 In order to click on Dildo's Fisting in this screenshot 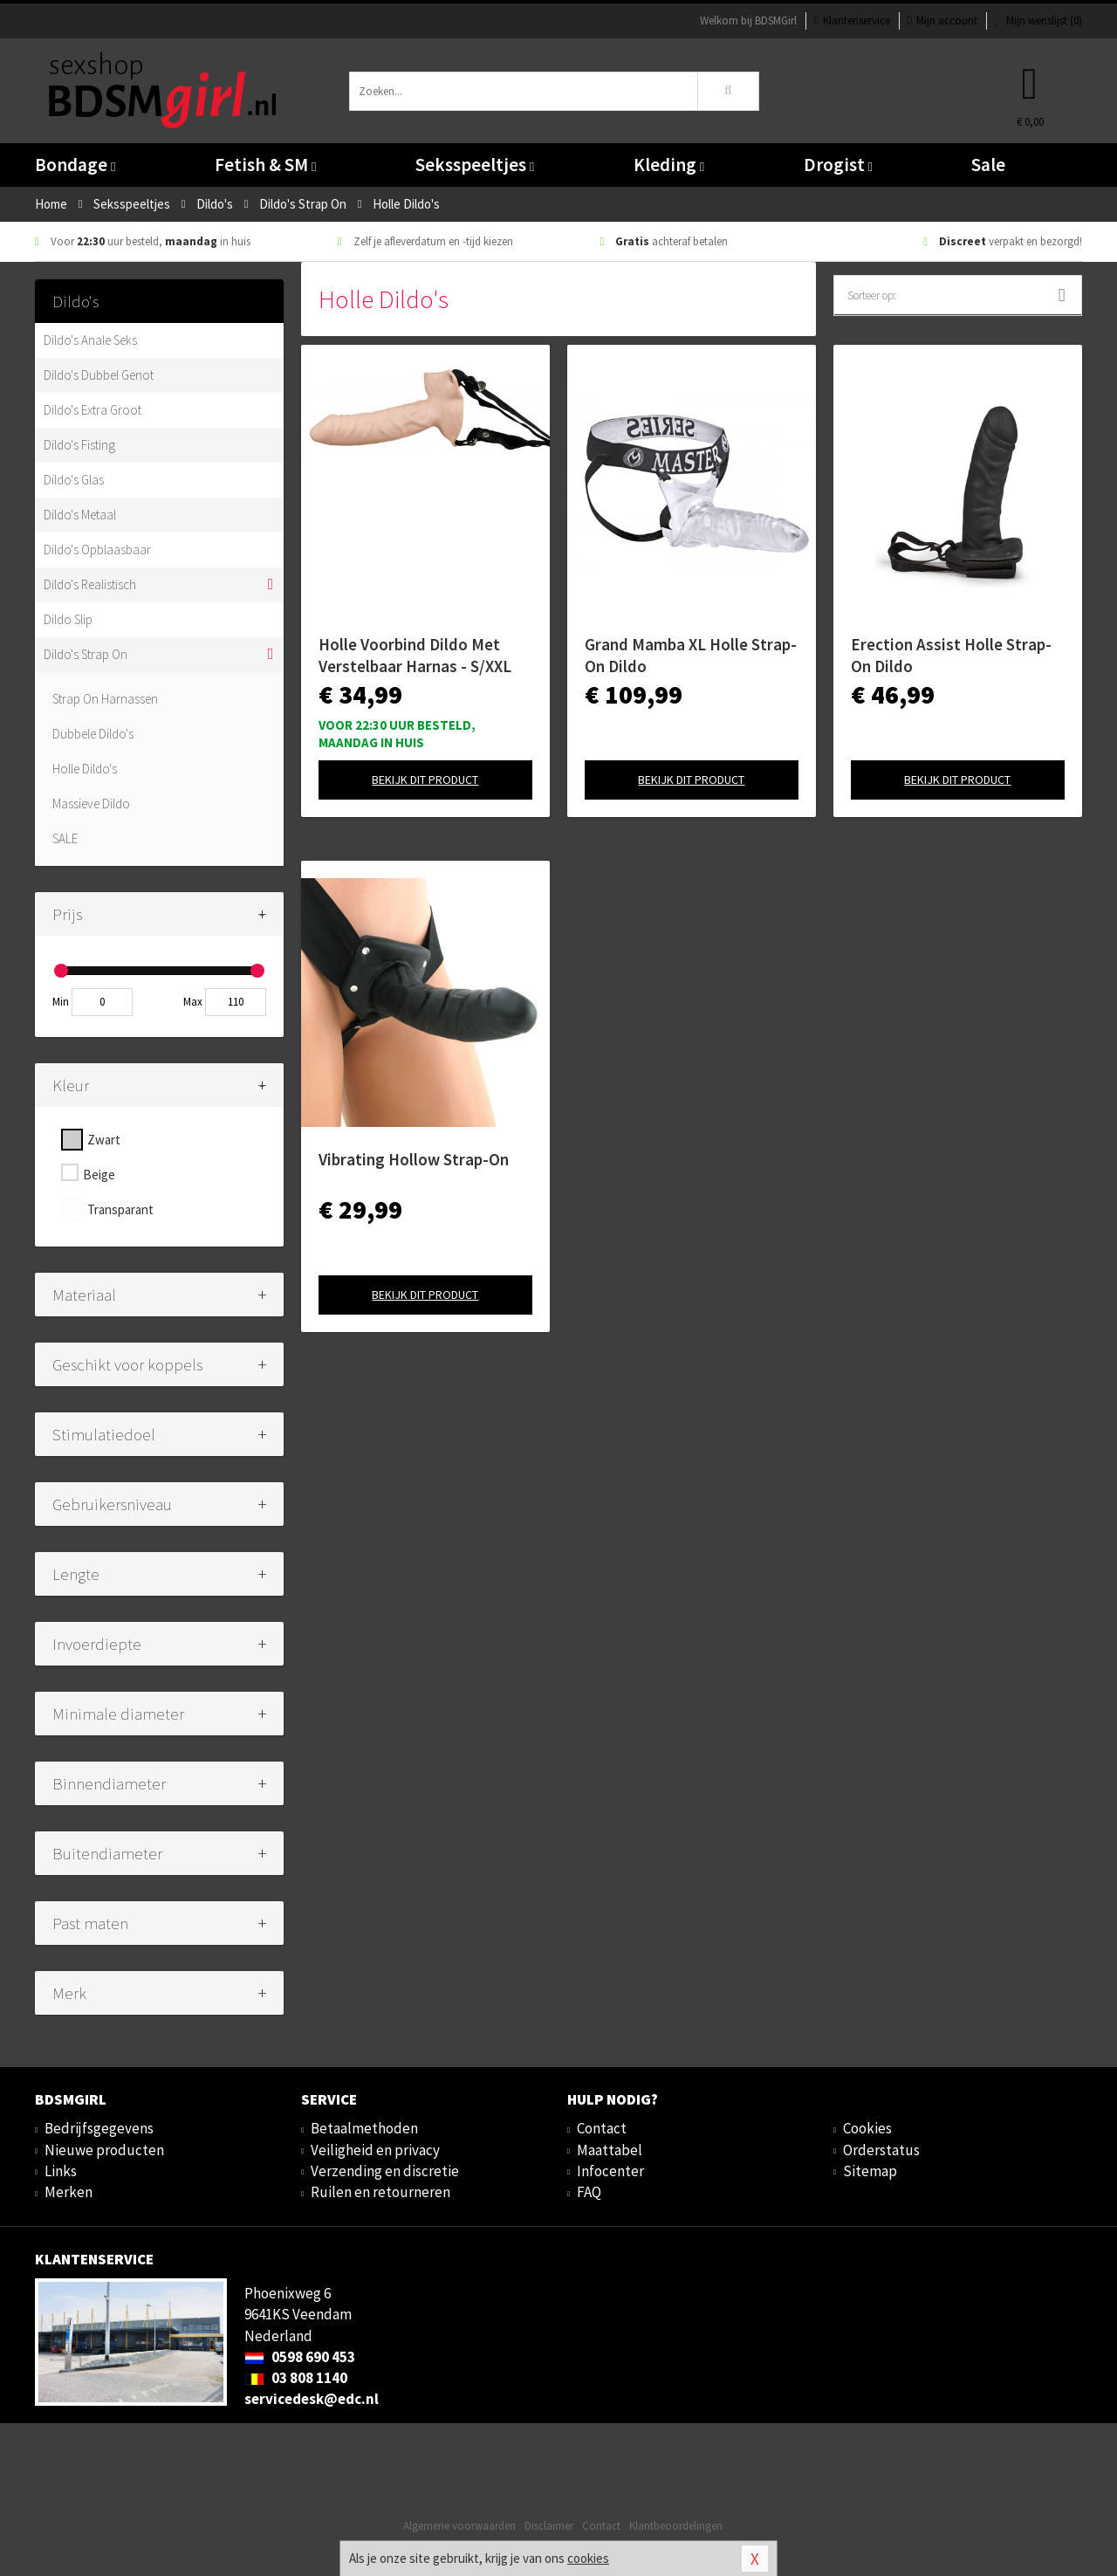, I will do `click(79, 444)`.